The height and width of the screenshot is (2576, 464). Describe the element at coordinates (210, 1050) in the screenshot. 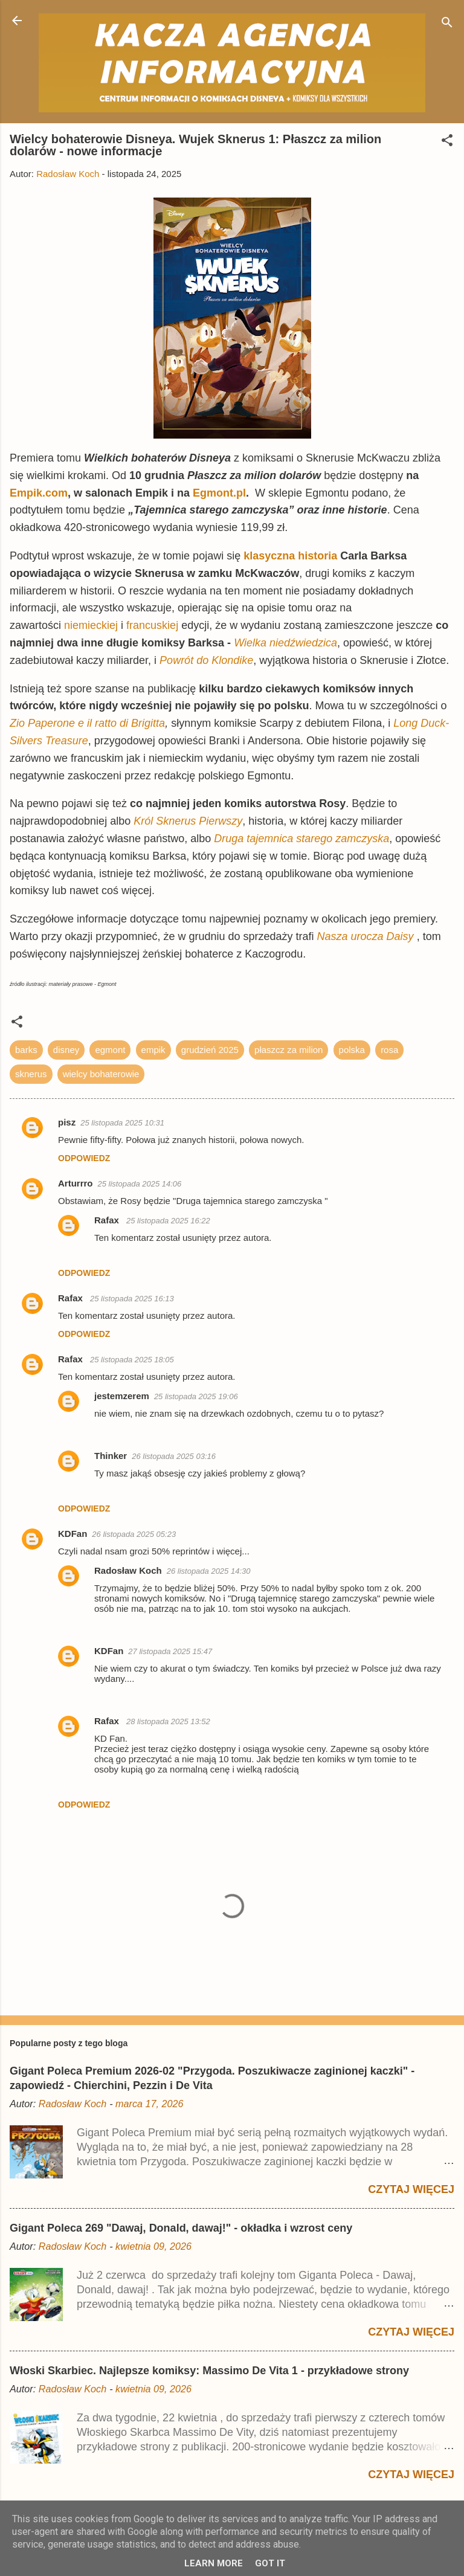

I see `grudzień 2025` at that location.